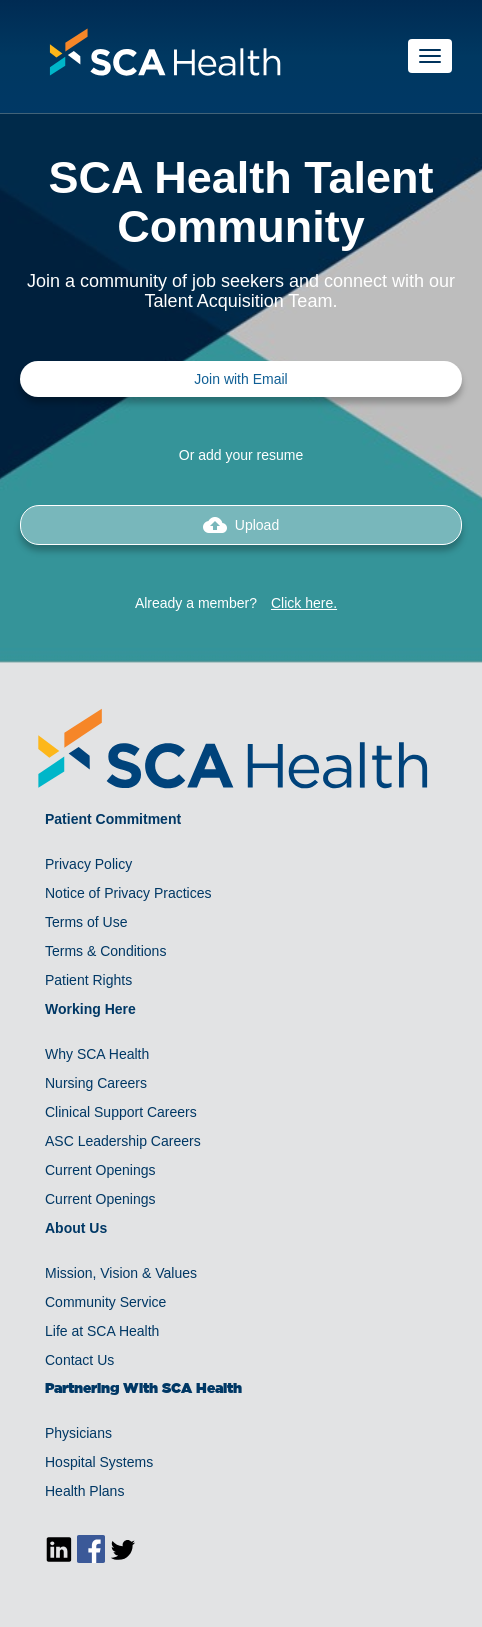 This screenshot has height=1627, width=482. What do you see at coordinates (100, 1170) in the screenshot?
I see `Current Openings` at bounding box center [100, 1170].